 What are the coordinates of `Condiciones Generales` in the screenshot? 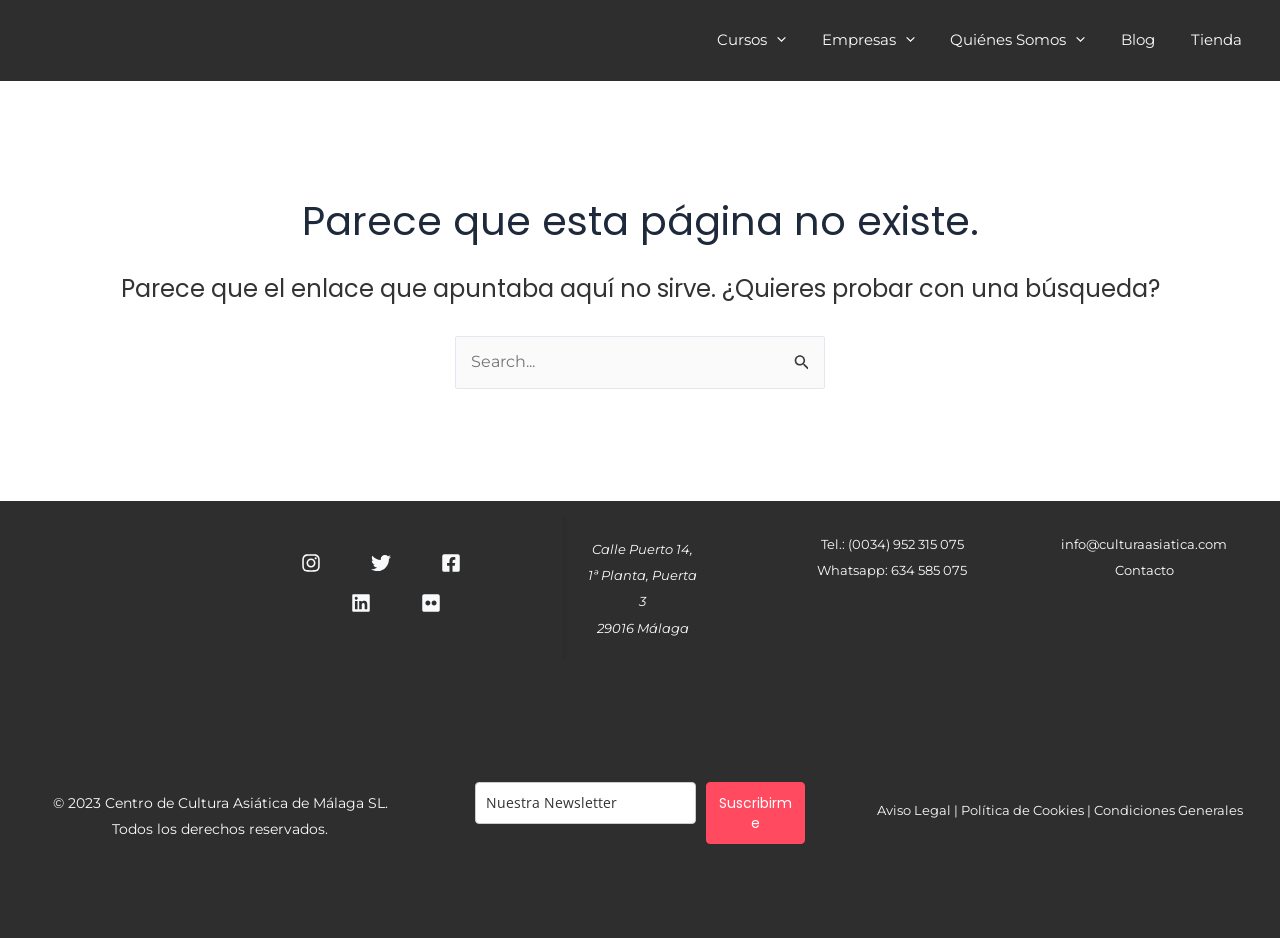 It's located at (1168, 810).